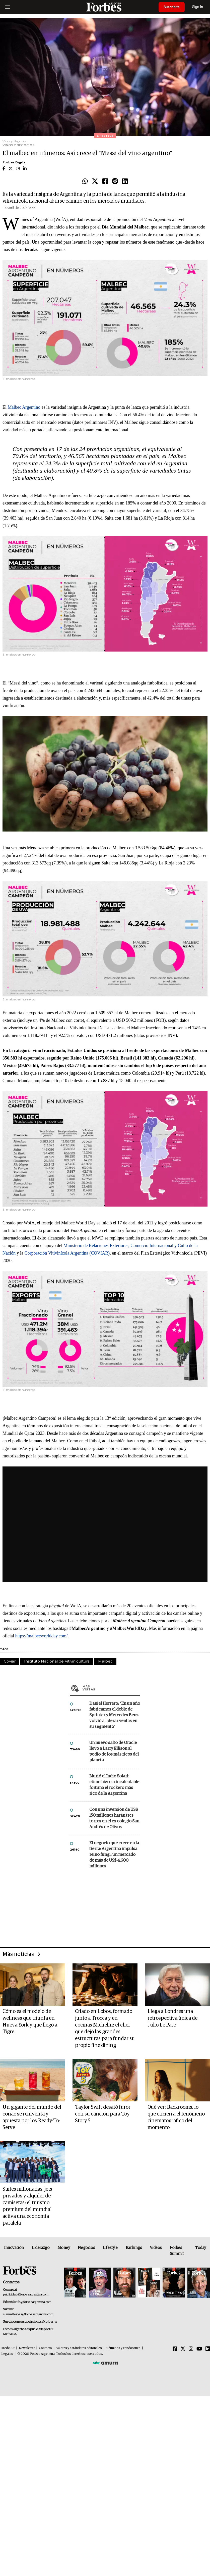 The width and height of the screenshot is (210, 2576). What do you see at coordinates (27, 2348) in the screenshot?
I see `Newsletter` at bounding box center [27, 2348].